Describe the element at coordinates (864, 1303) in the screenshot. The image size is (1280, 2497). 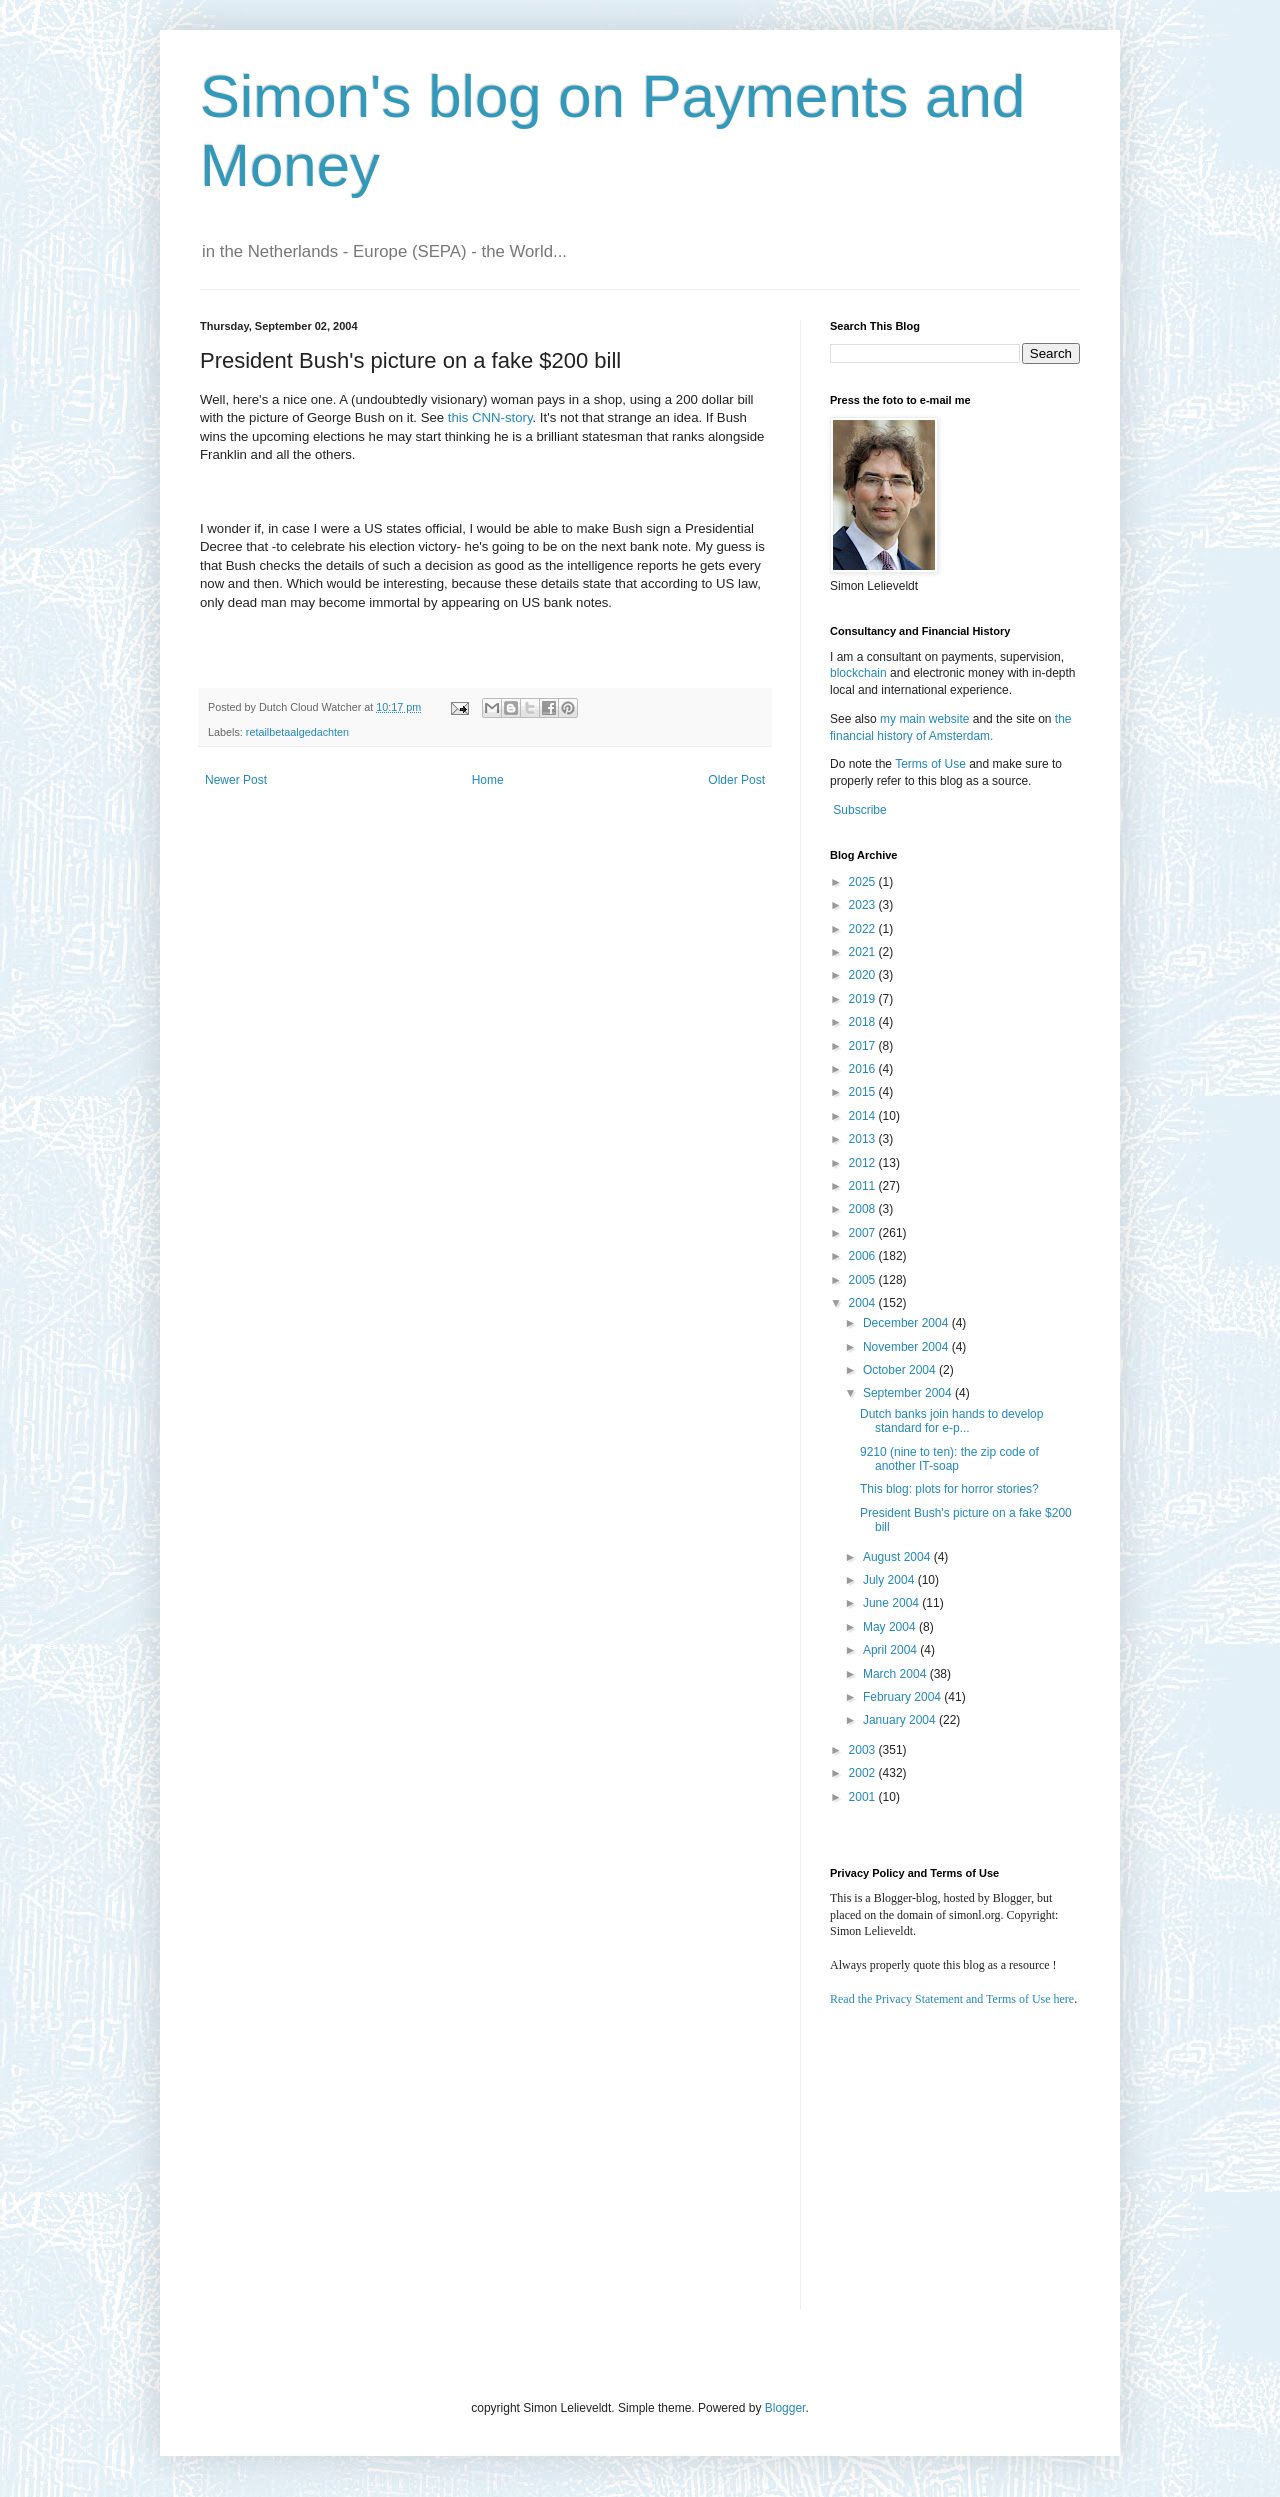
I see `2004` at that location.